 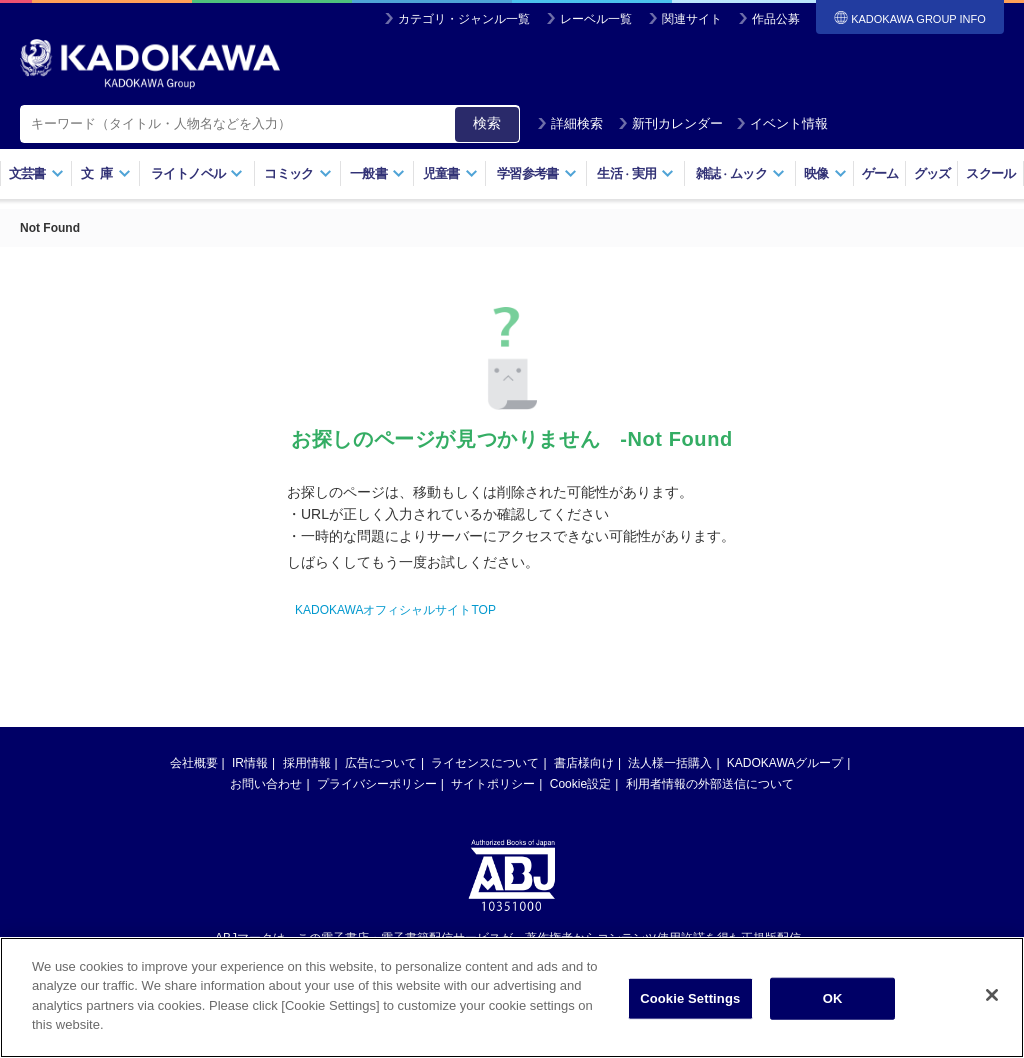 What do you see at coordinates (250, 763) in the screenshot?
I see `IR情報` at bounding box center [250, 763].